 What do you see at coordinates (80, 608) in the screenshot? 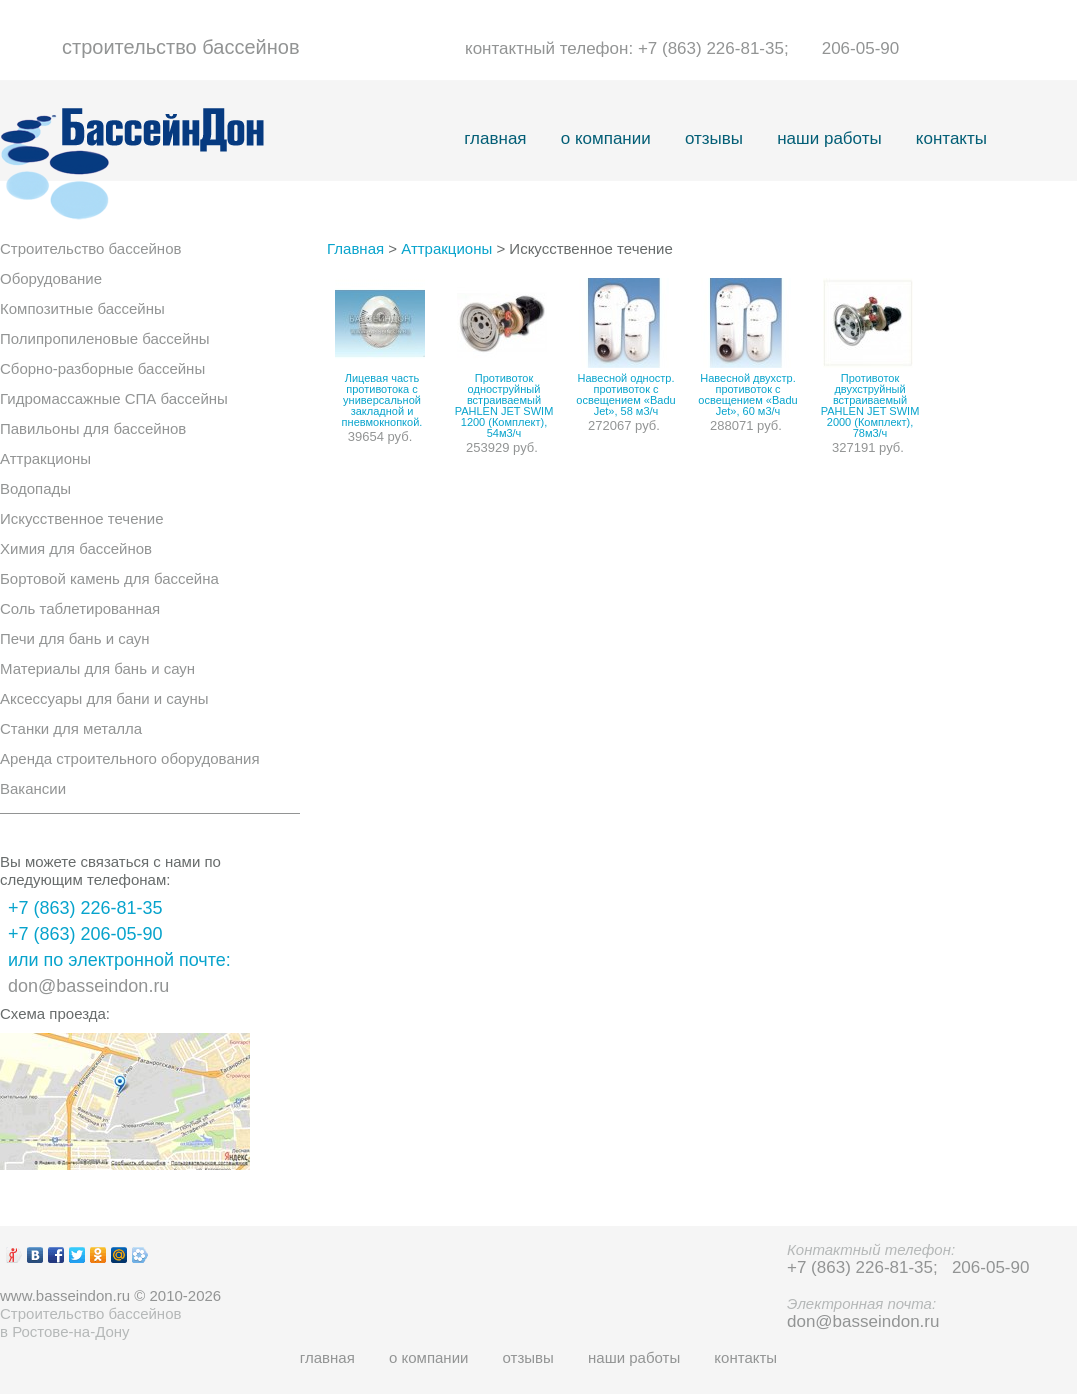
I see `Соль таблетированная` at bounding box center [80, 608].